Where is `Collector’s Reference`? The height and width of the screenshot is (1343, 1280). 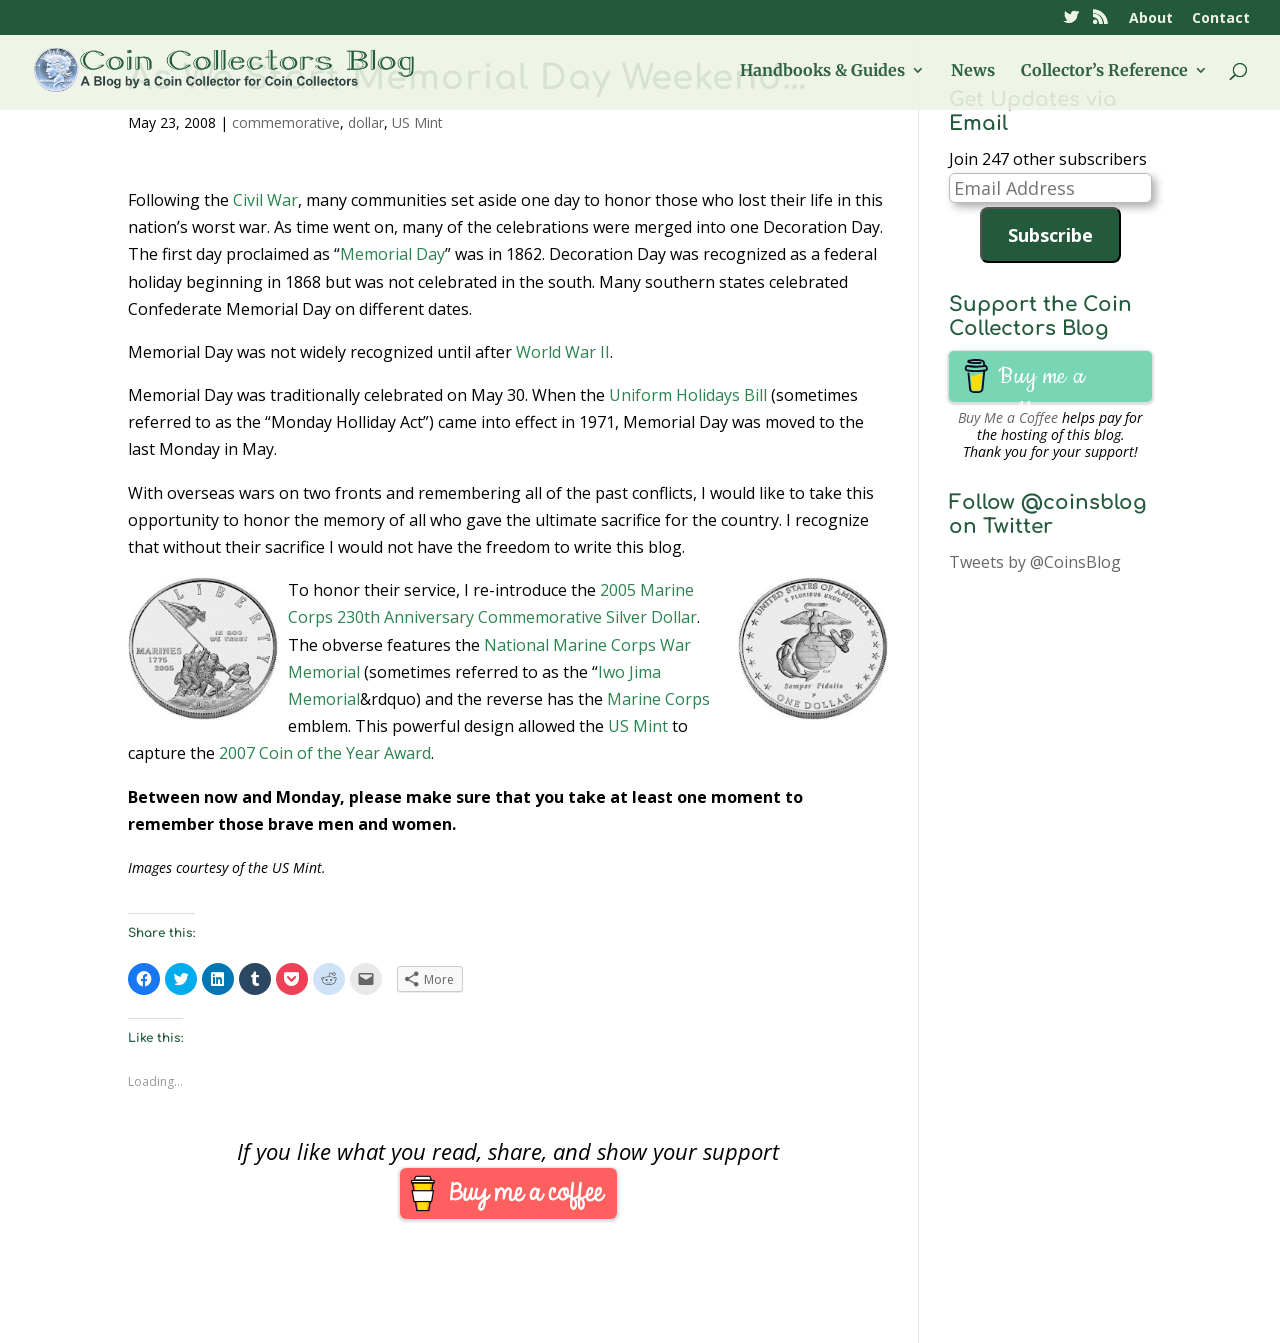 Collector’s Reference is located at coordinates (1104, 71).